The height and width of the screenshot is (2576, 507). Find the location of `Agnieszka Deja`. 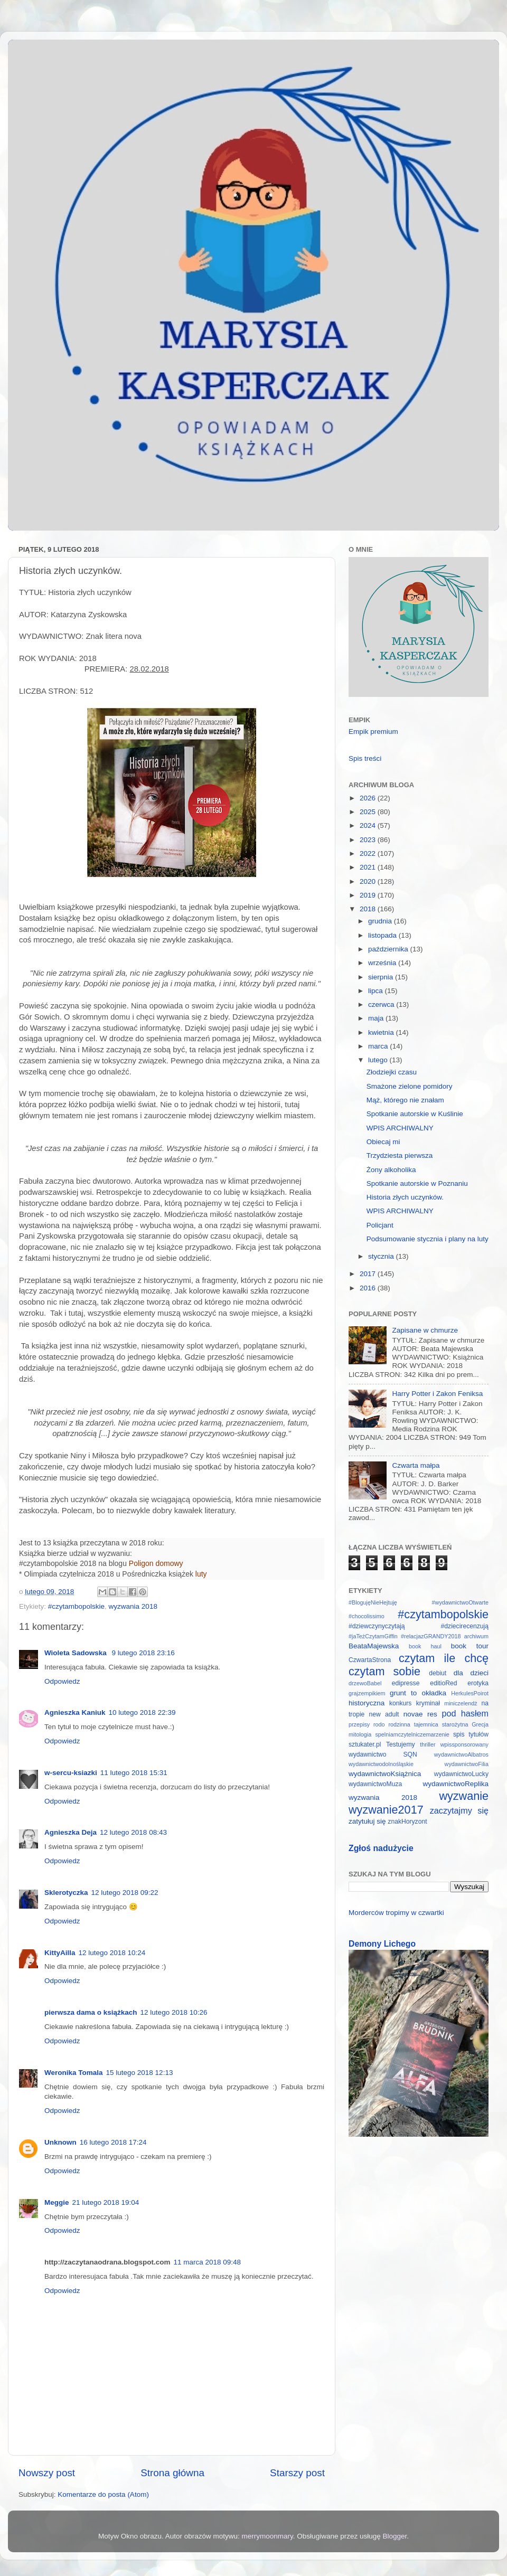

Agnieszka Deja is located at coordinates (70, 1832).